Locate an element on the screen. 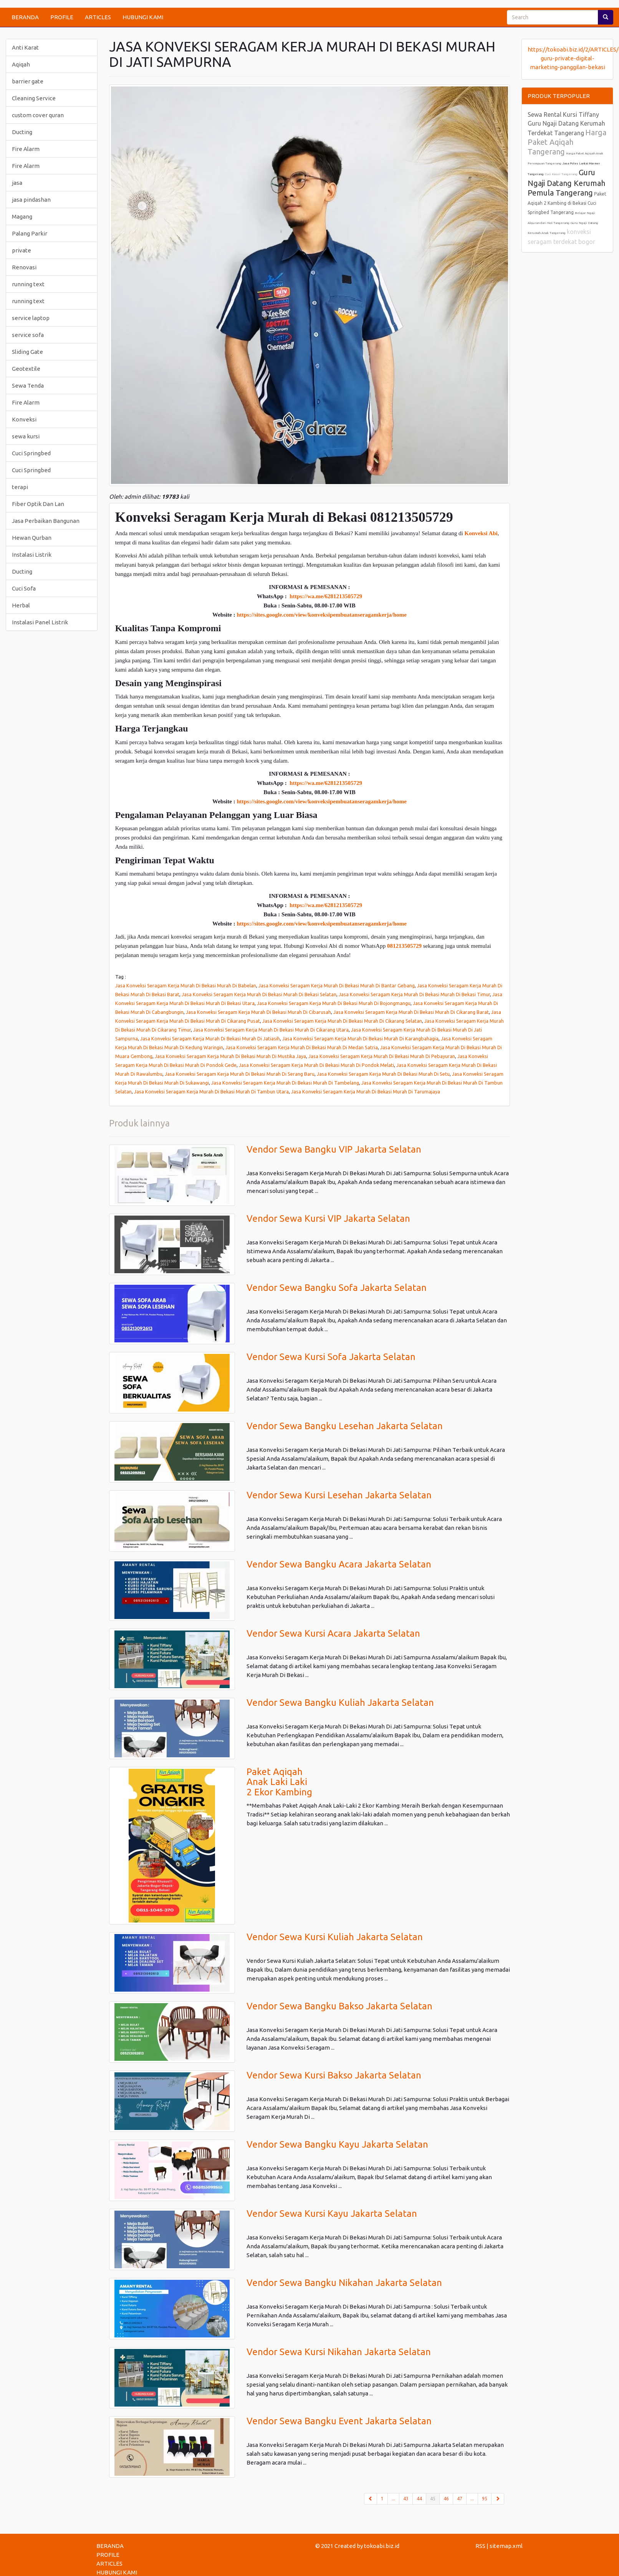  Jasa Konveksi Seragam Kerja Murah Di Bekasi Murah Di Tarumajaya is located at coordinates (365, 1091).